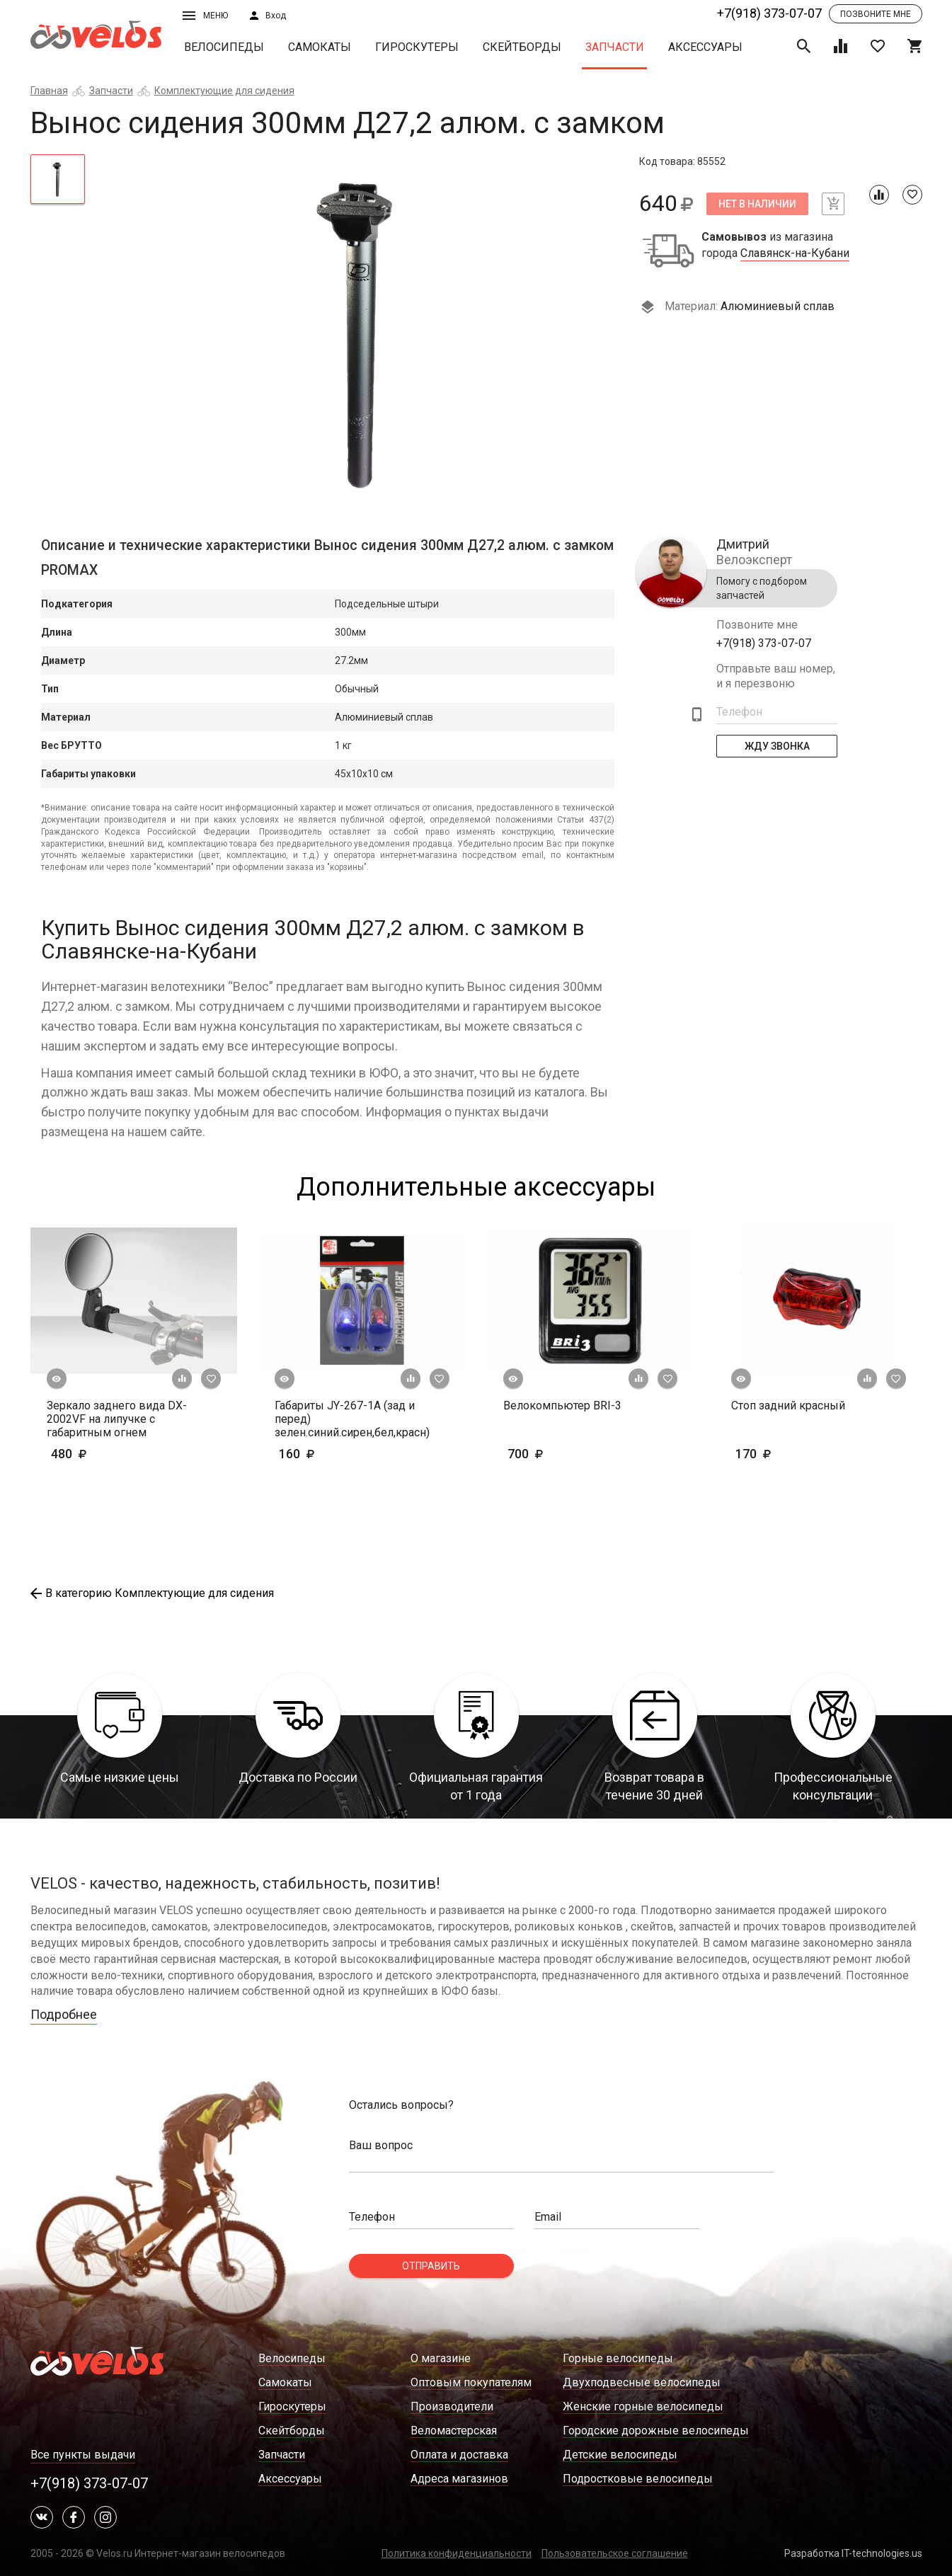  I want to click on Политика конфиденциальности, so click(457, 2553).